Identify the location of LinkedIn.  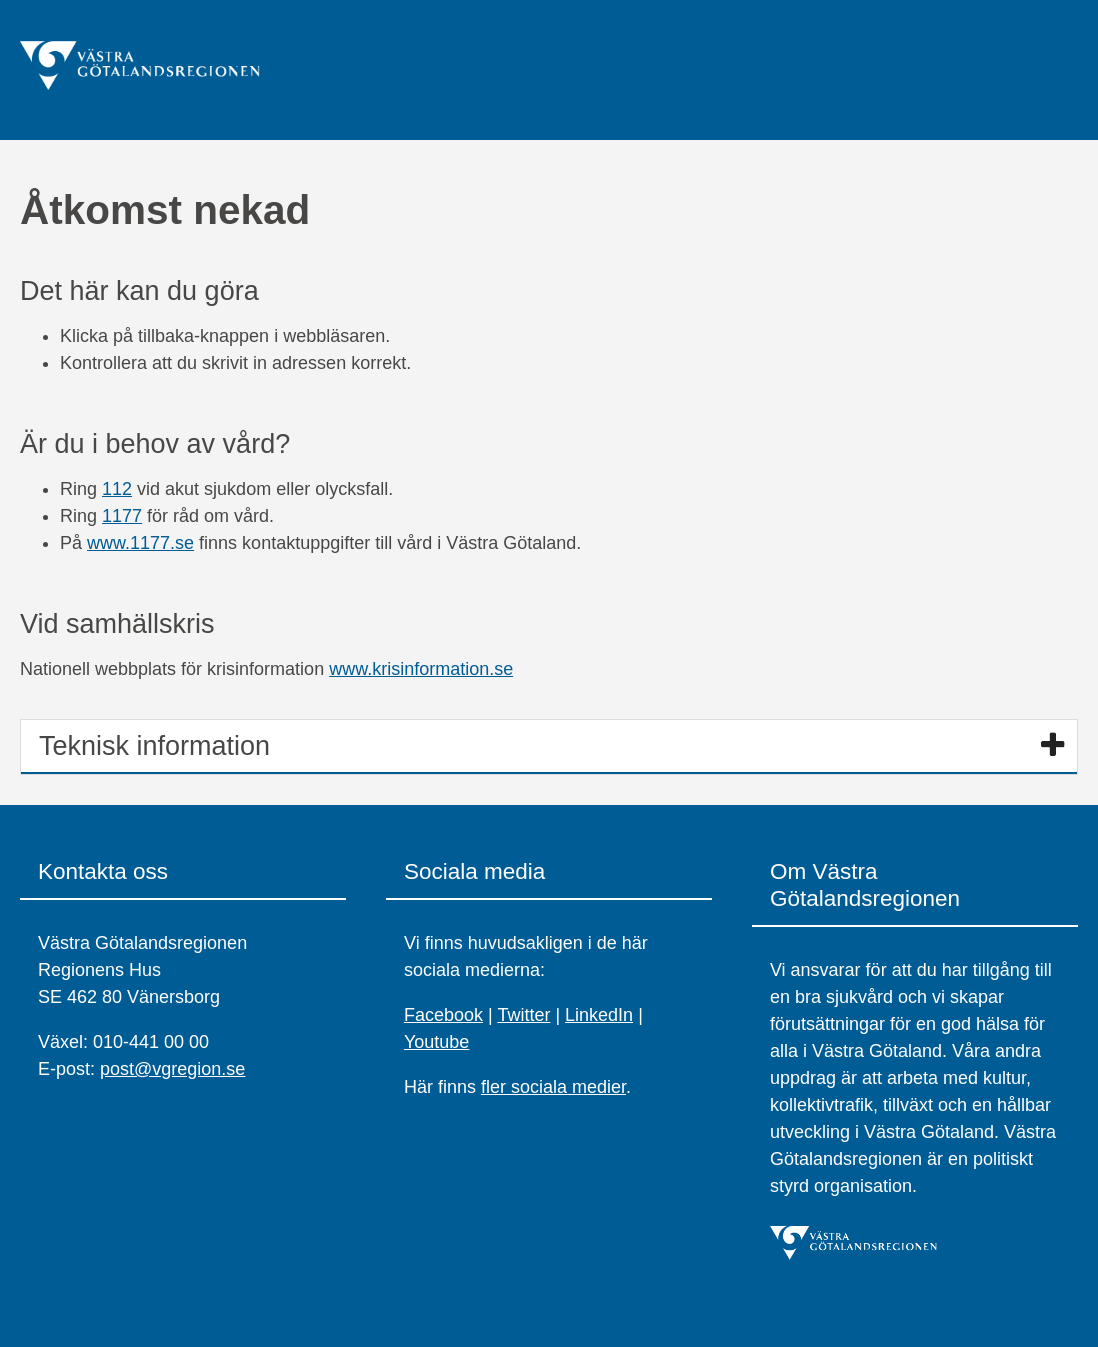
(599, 1015).